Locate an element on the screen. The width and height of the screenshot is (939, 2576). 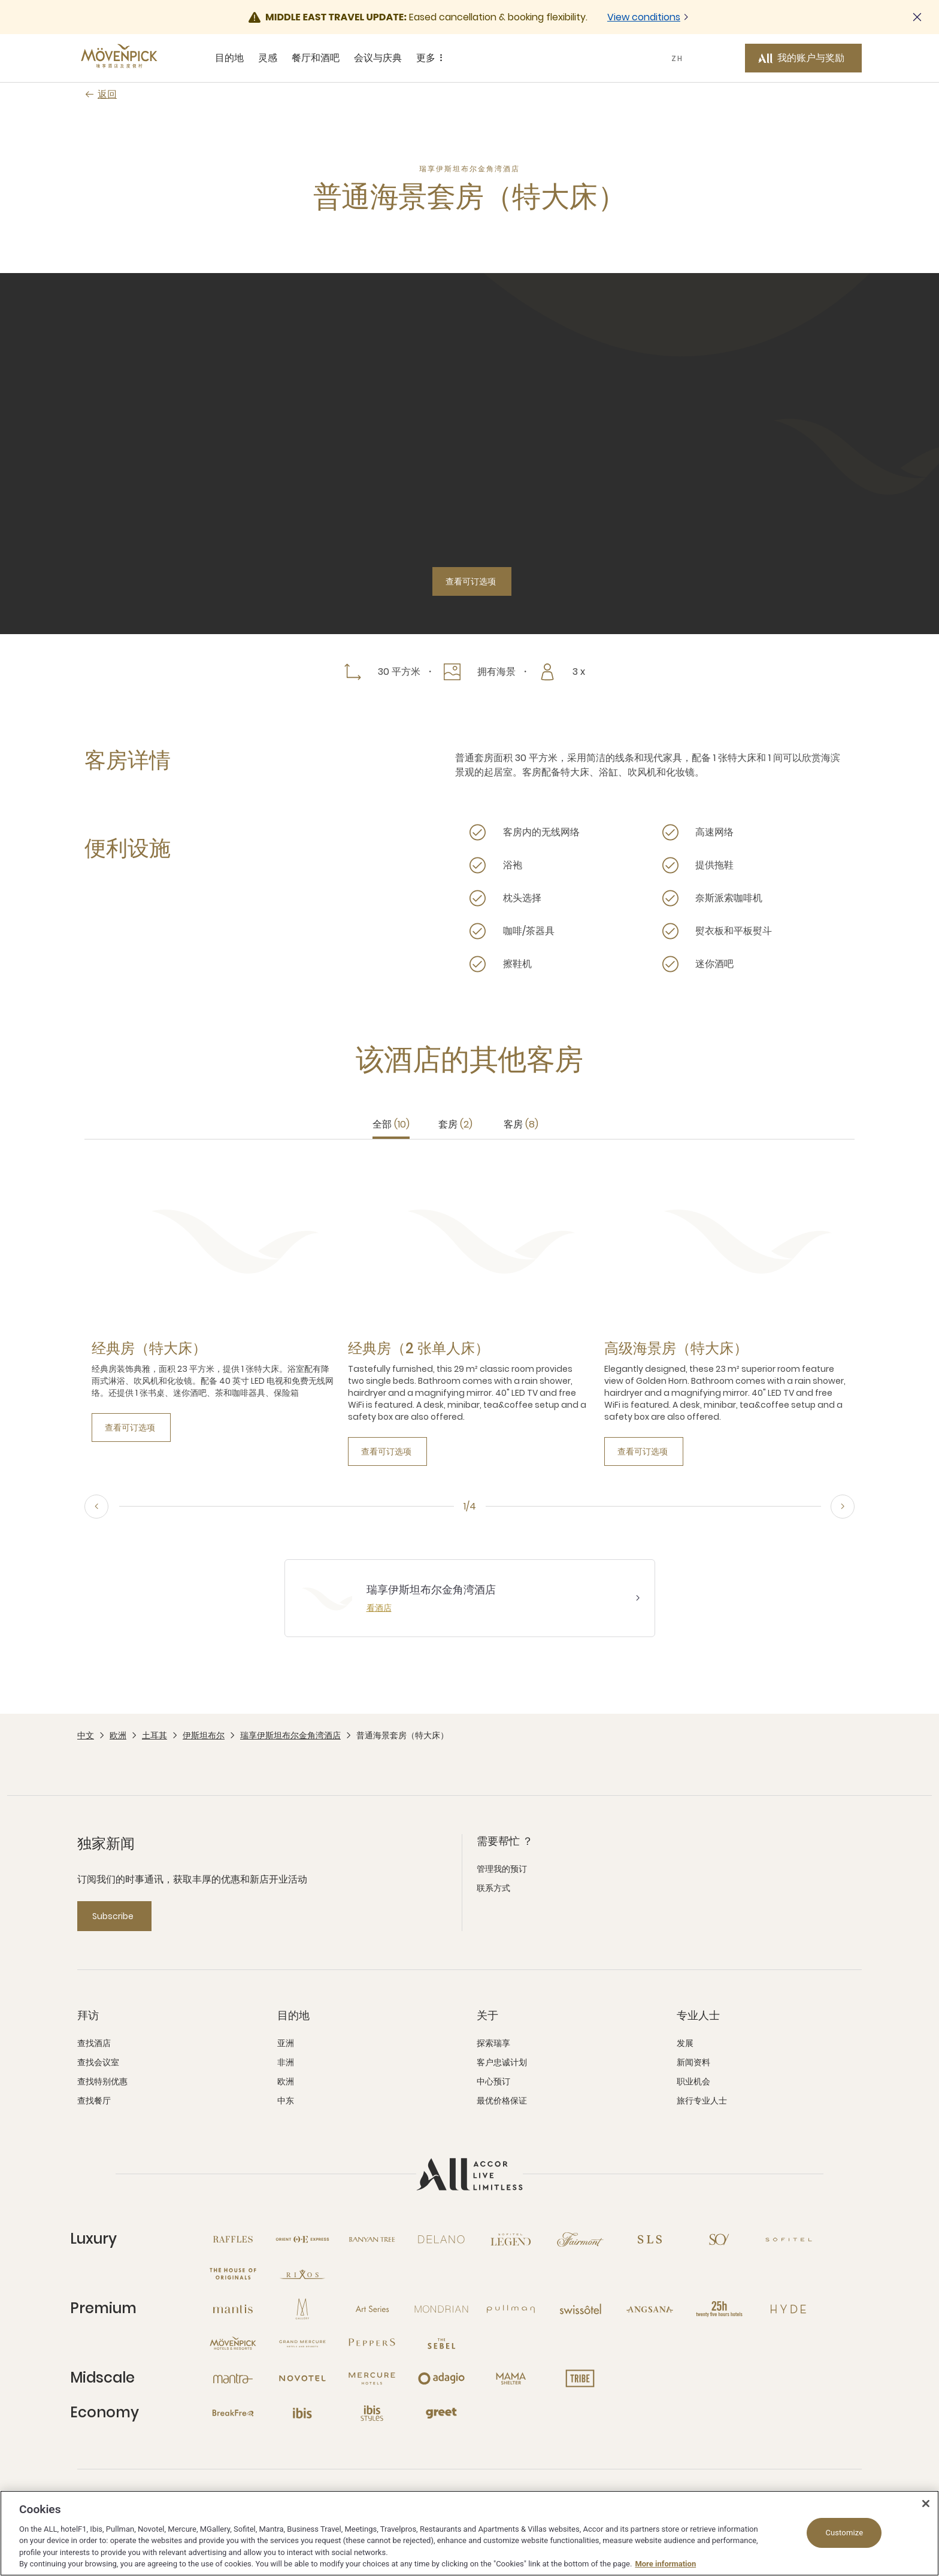
[The Sebel 新窗口] is located at coordinates (441, 2343).